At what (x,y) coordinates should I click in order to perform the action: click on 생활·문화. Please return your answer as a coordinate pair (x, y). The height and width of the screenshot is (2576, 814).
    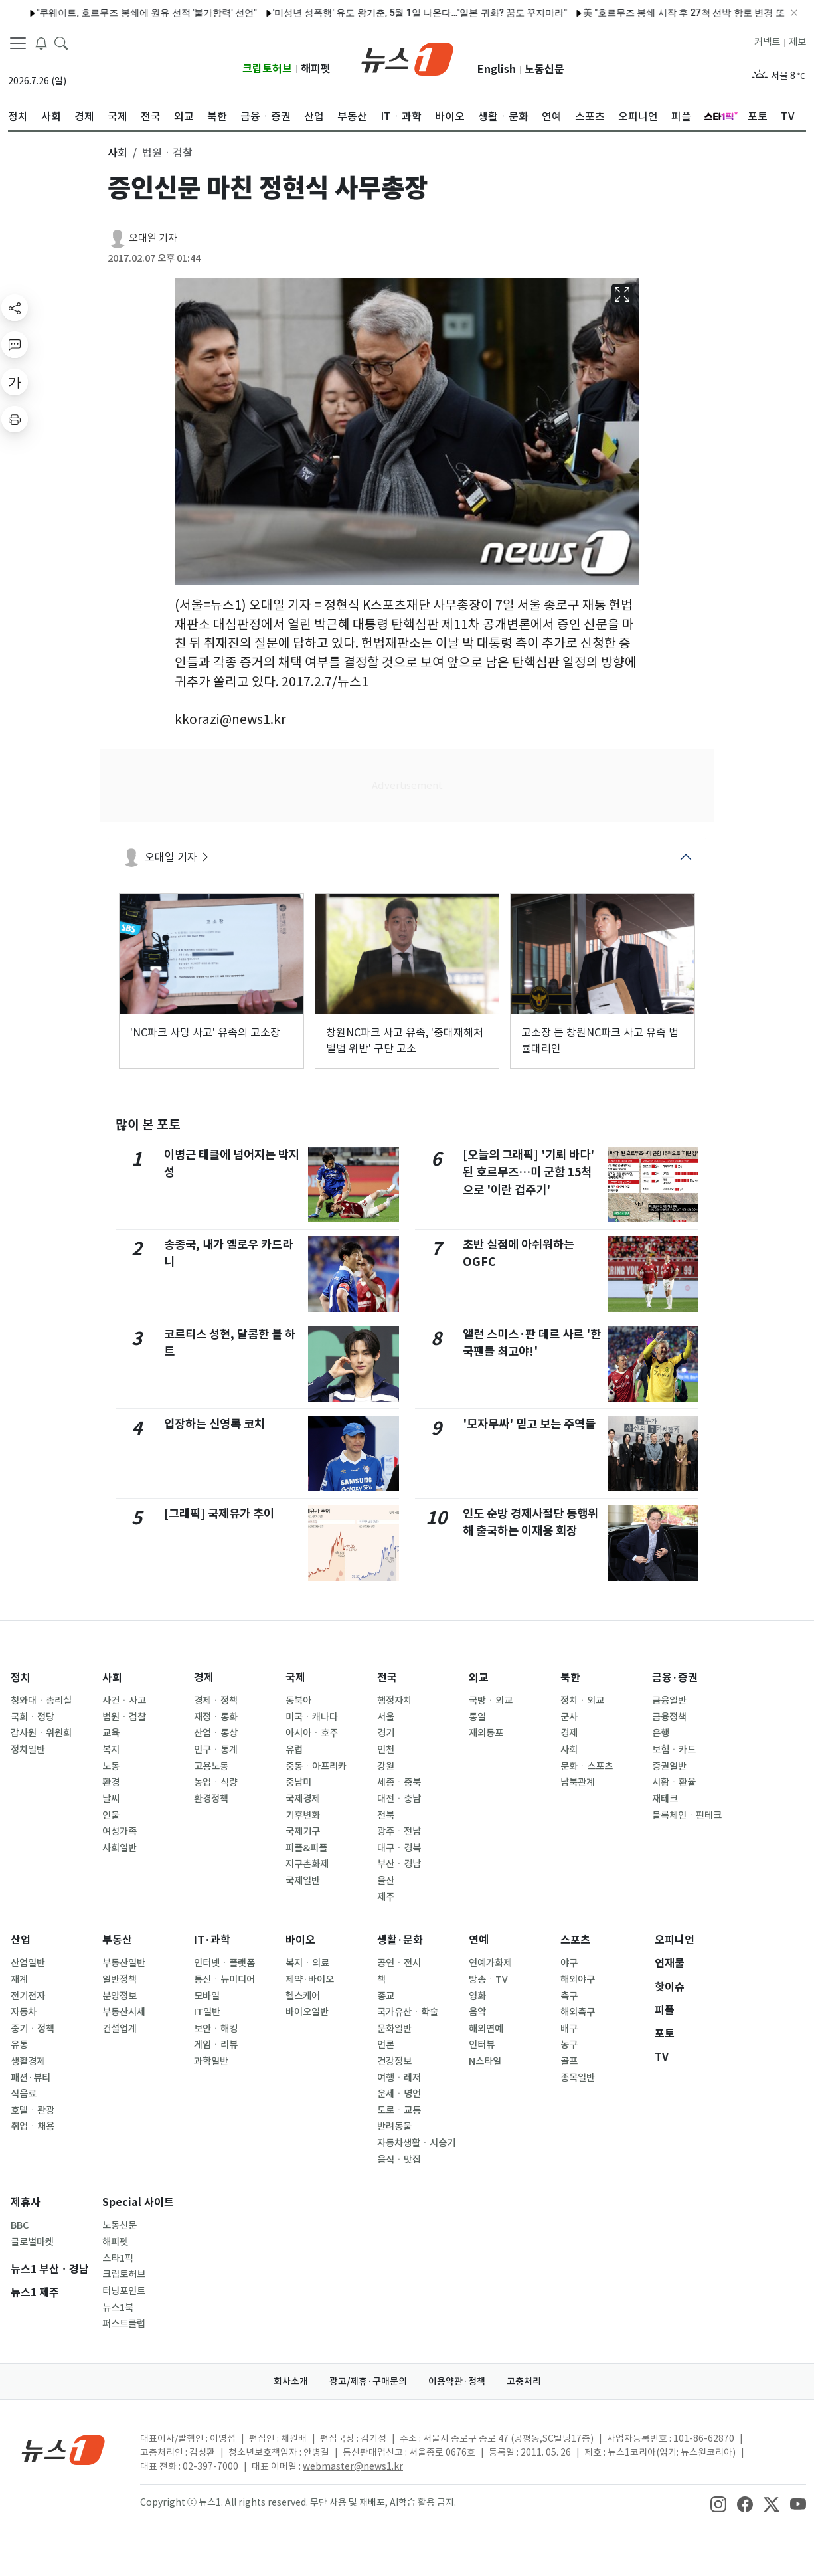
    Looking at the image, I should click on (400, 1940).